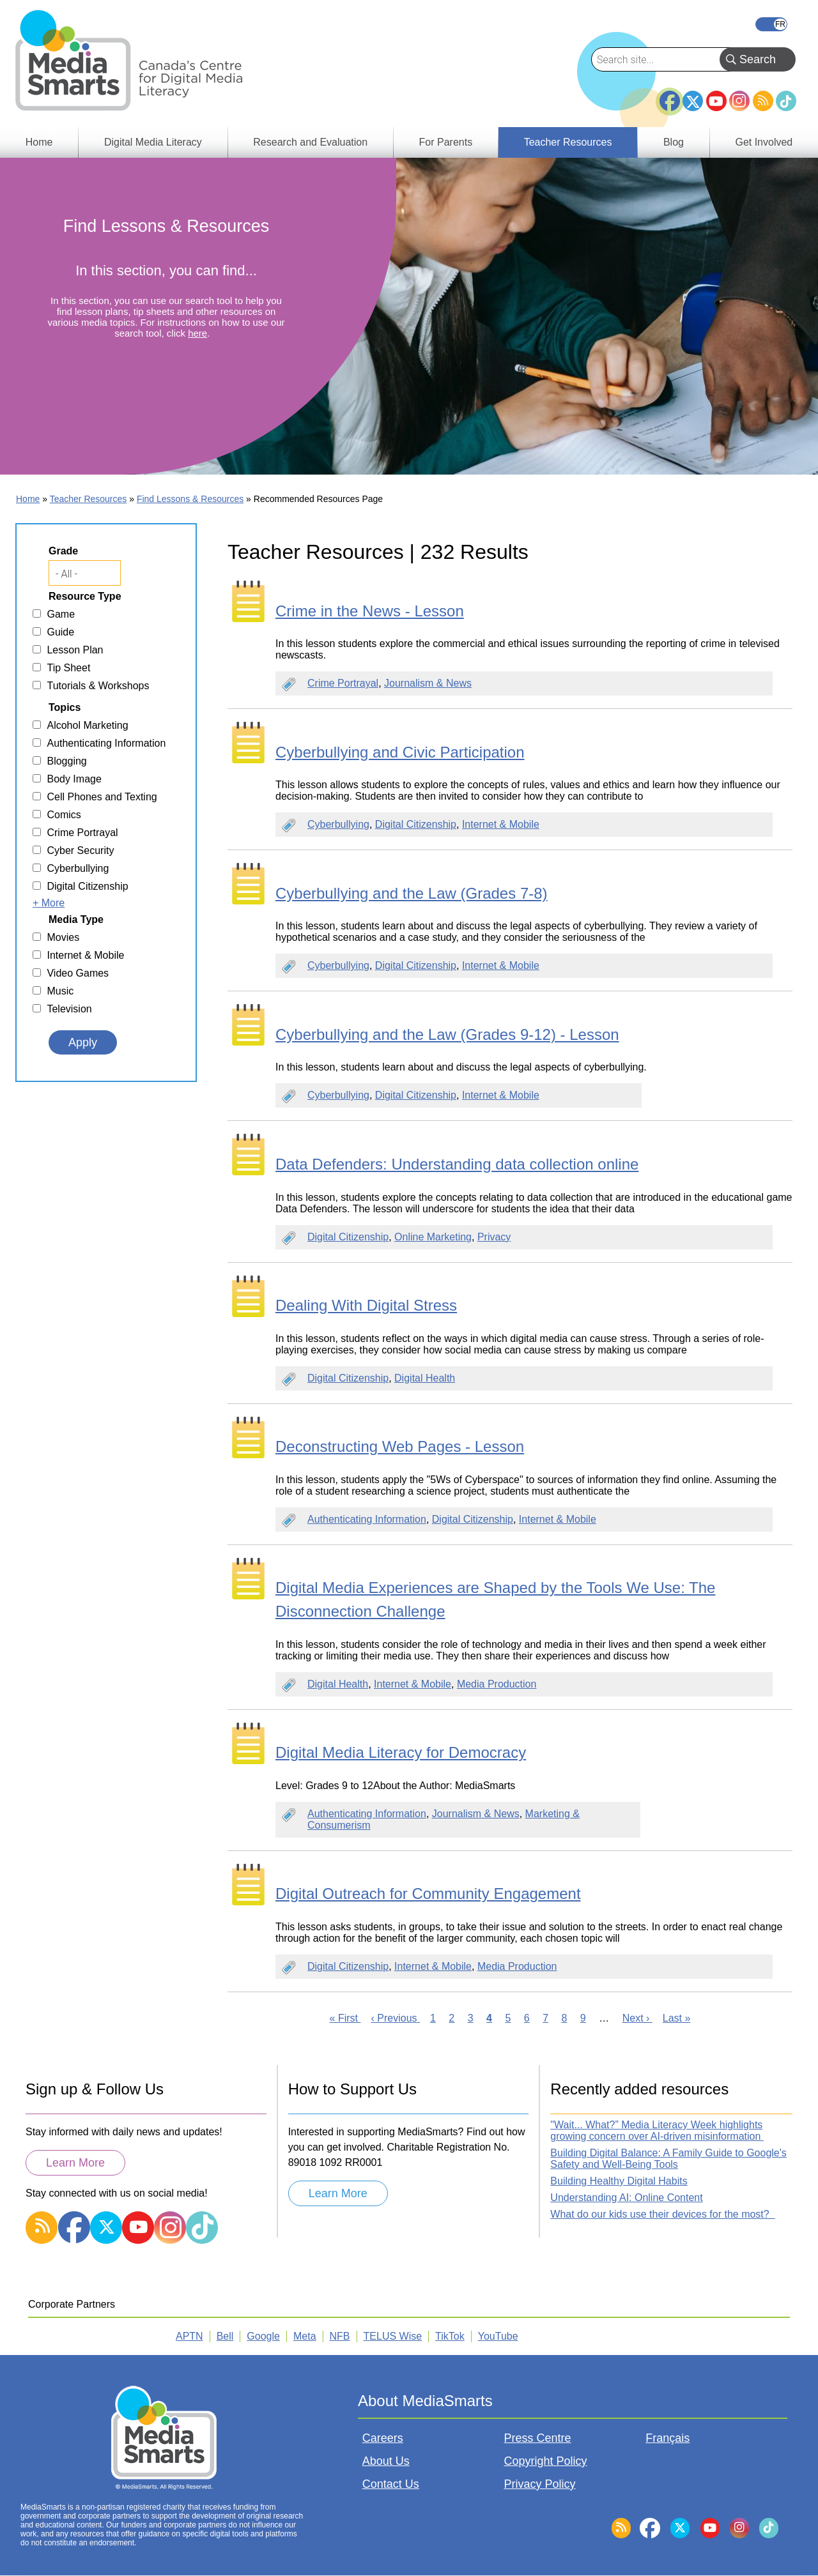  What do you see at coordinates (75, 2162) in the screenshot?
I see `Learn More` at bounding box center [75, 2162].